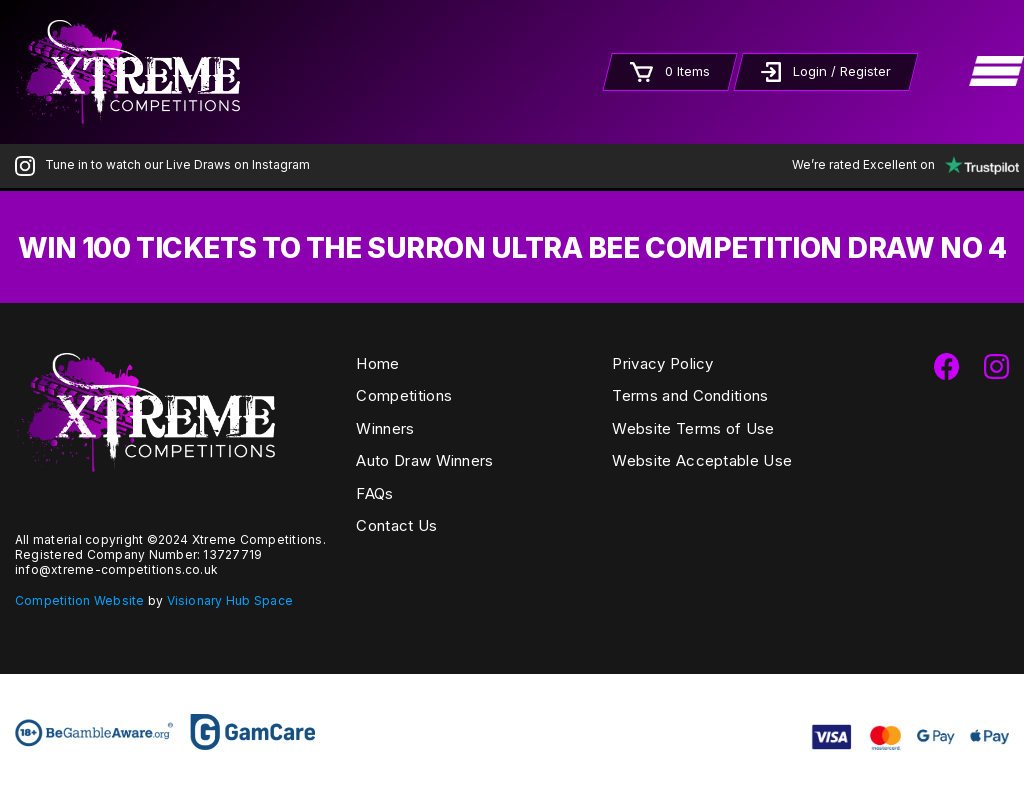 This screenshot has width=1024, height=800. What do you see at coordinates (900, 164) in the screenshot?
I see `We’re rated Excellent on` at bounding box center [900, 164].